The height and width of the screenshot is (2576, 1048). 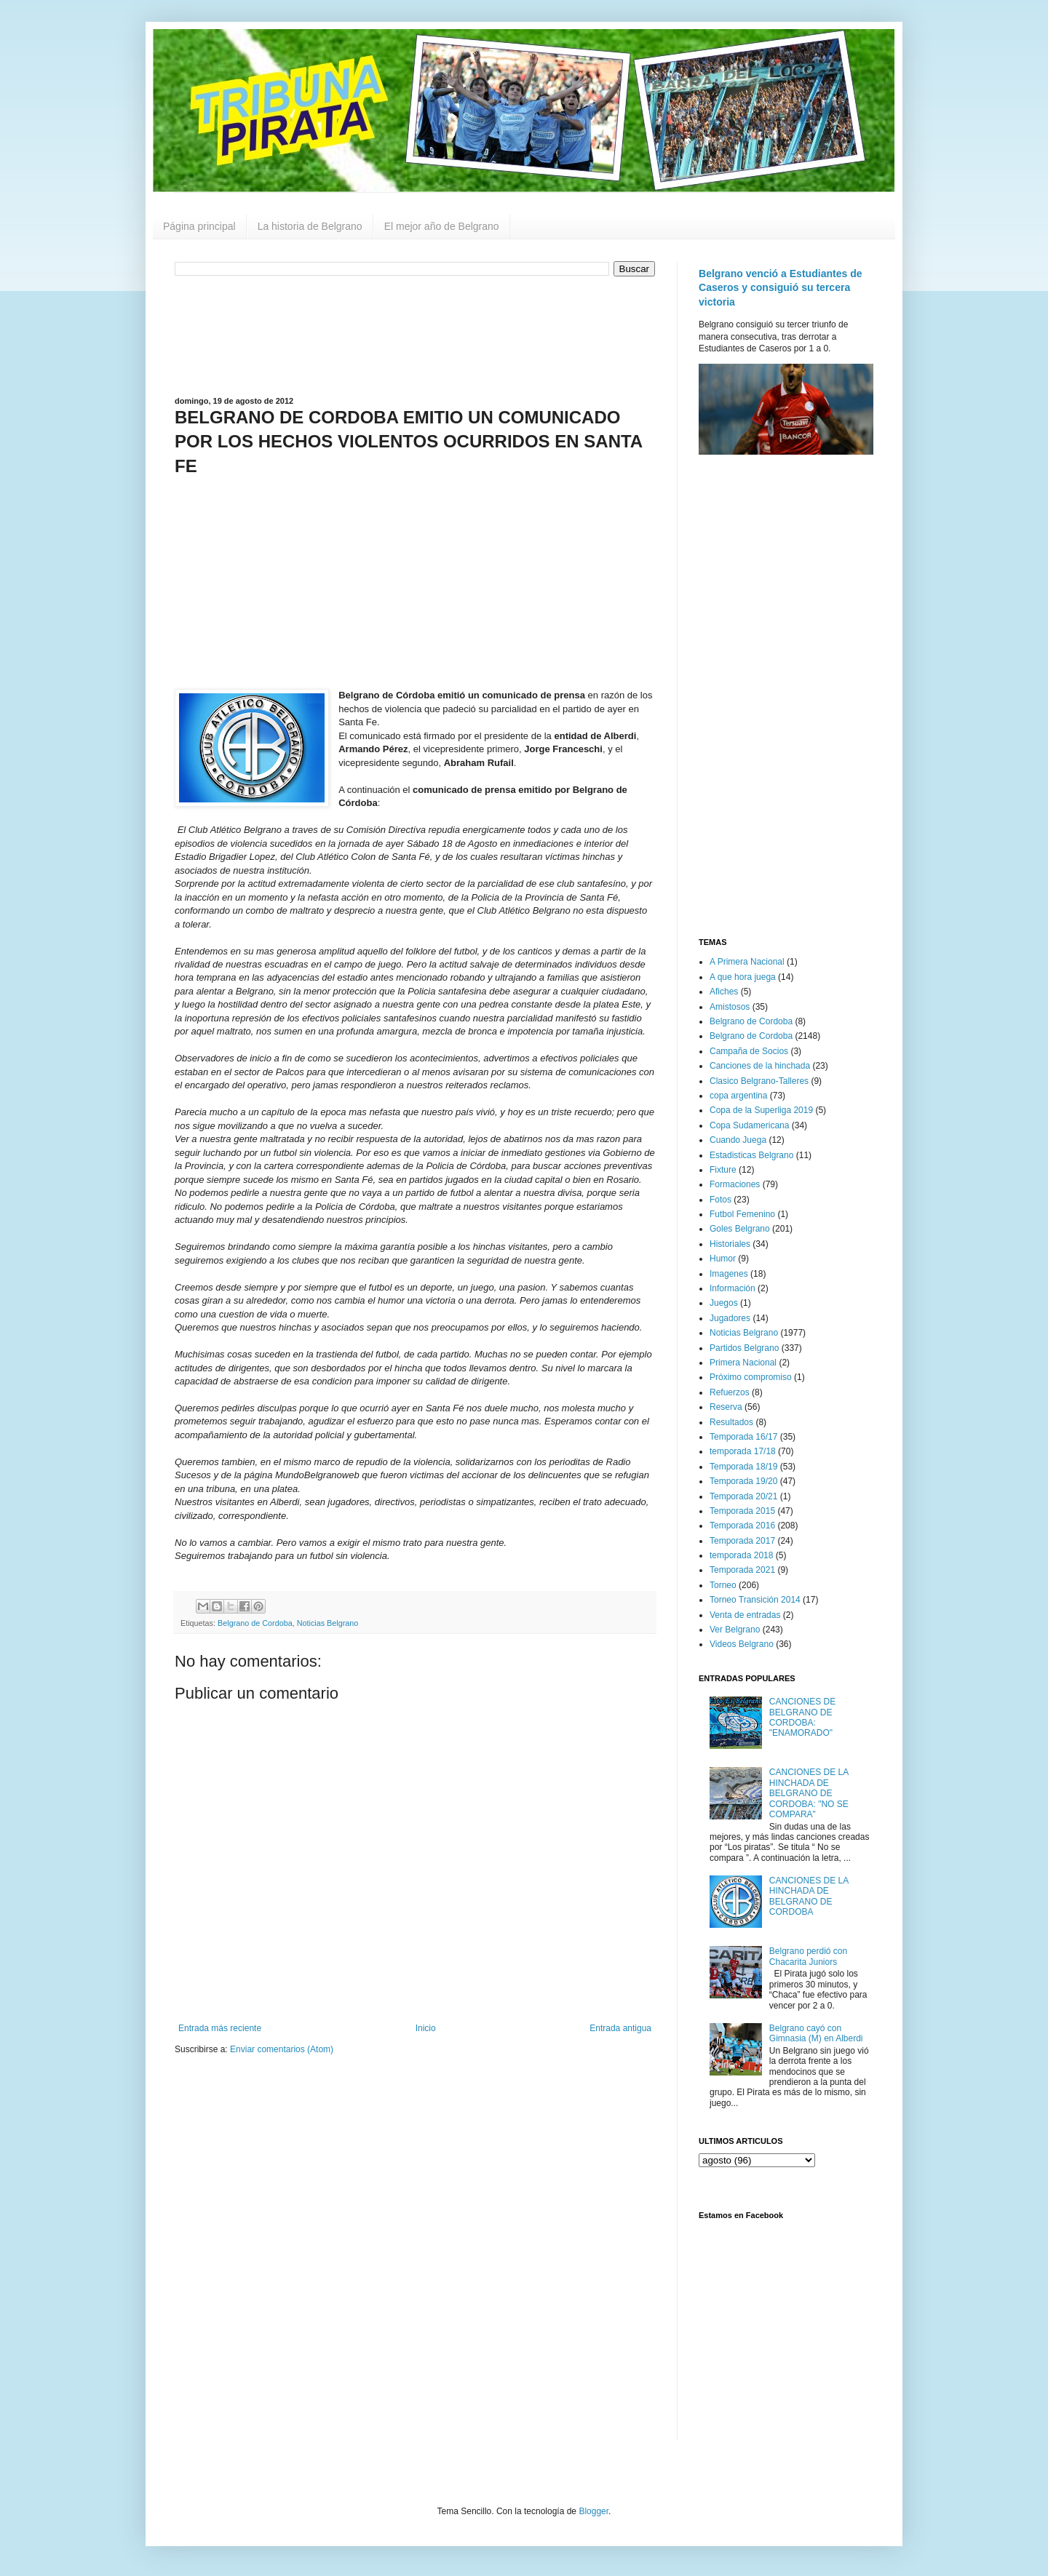 What do you see at coordinates (760, 1066) in the screenshot?
I see `Canciones de la hinchada` at bounding box center [760, 1066].